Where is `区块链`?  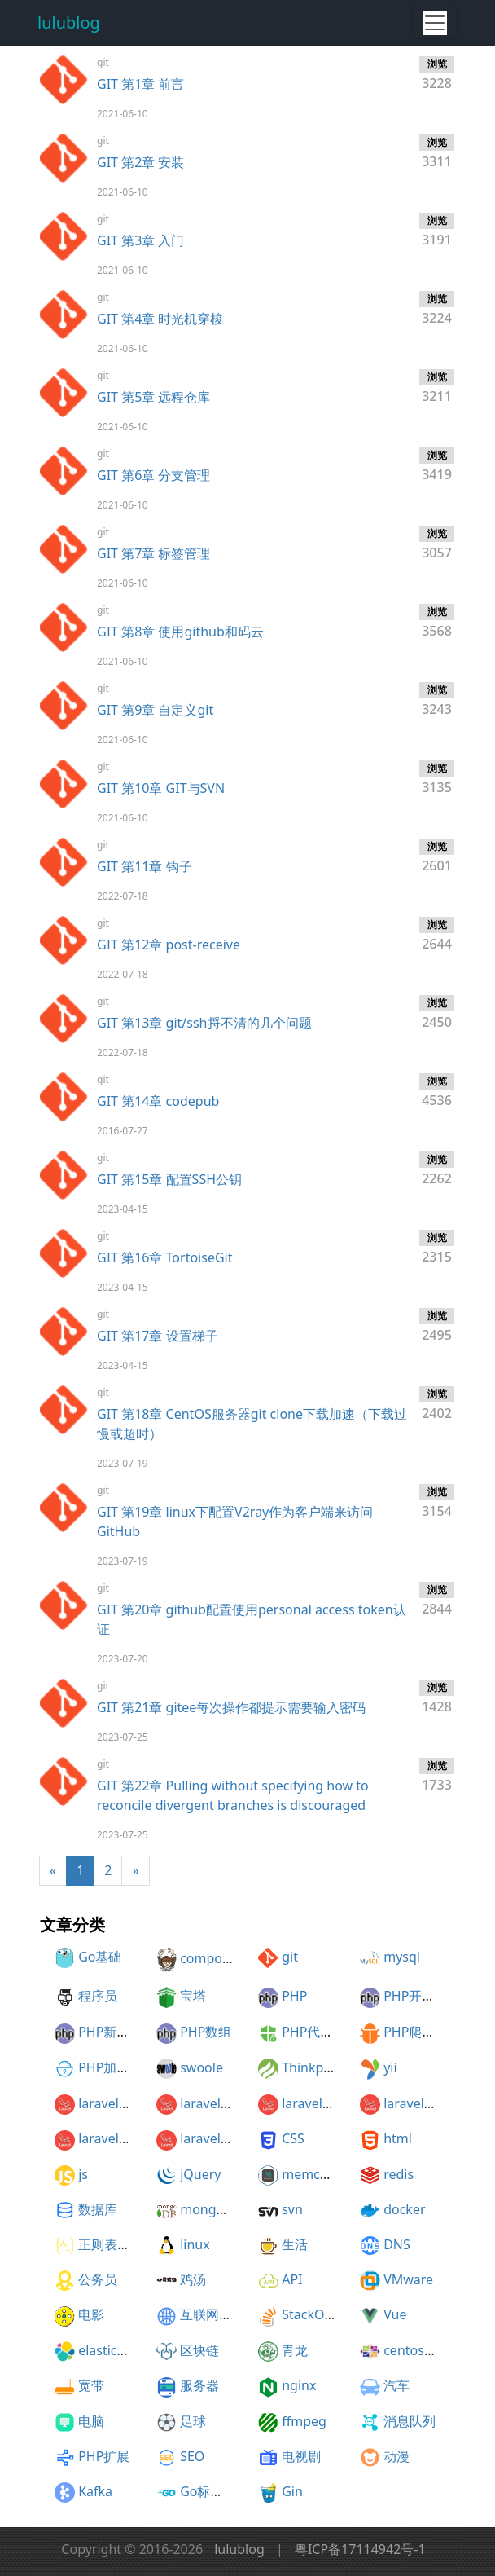 区块链 is located at coordinates (199, 2350).